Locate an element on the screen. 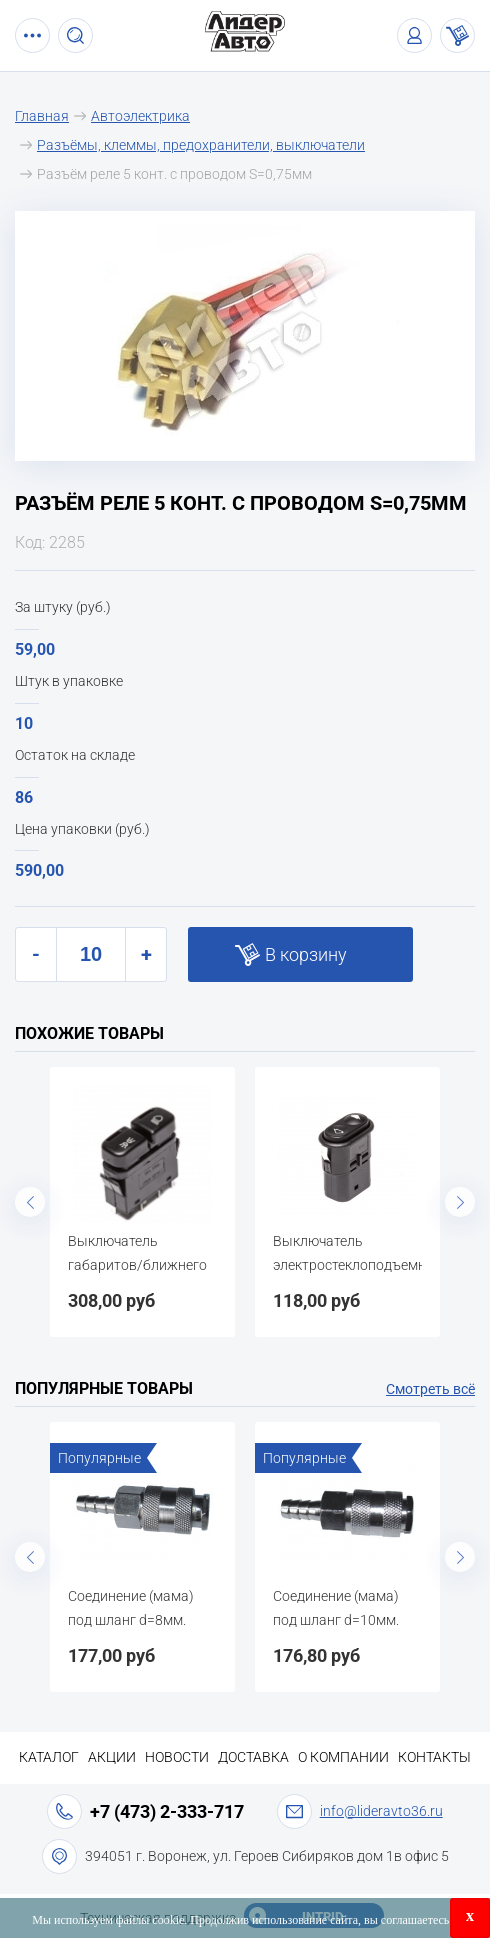 This screenshot has width=490, height=1938. О компании is located at coordinates (343, 1757).